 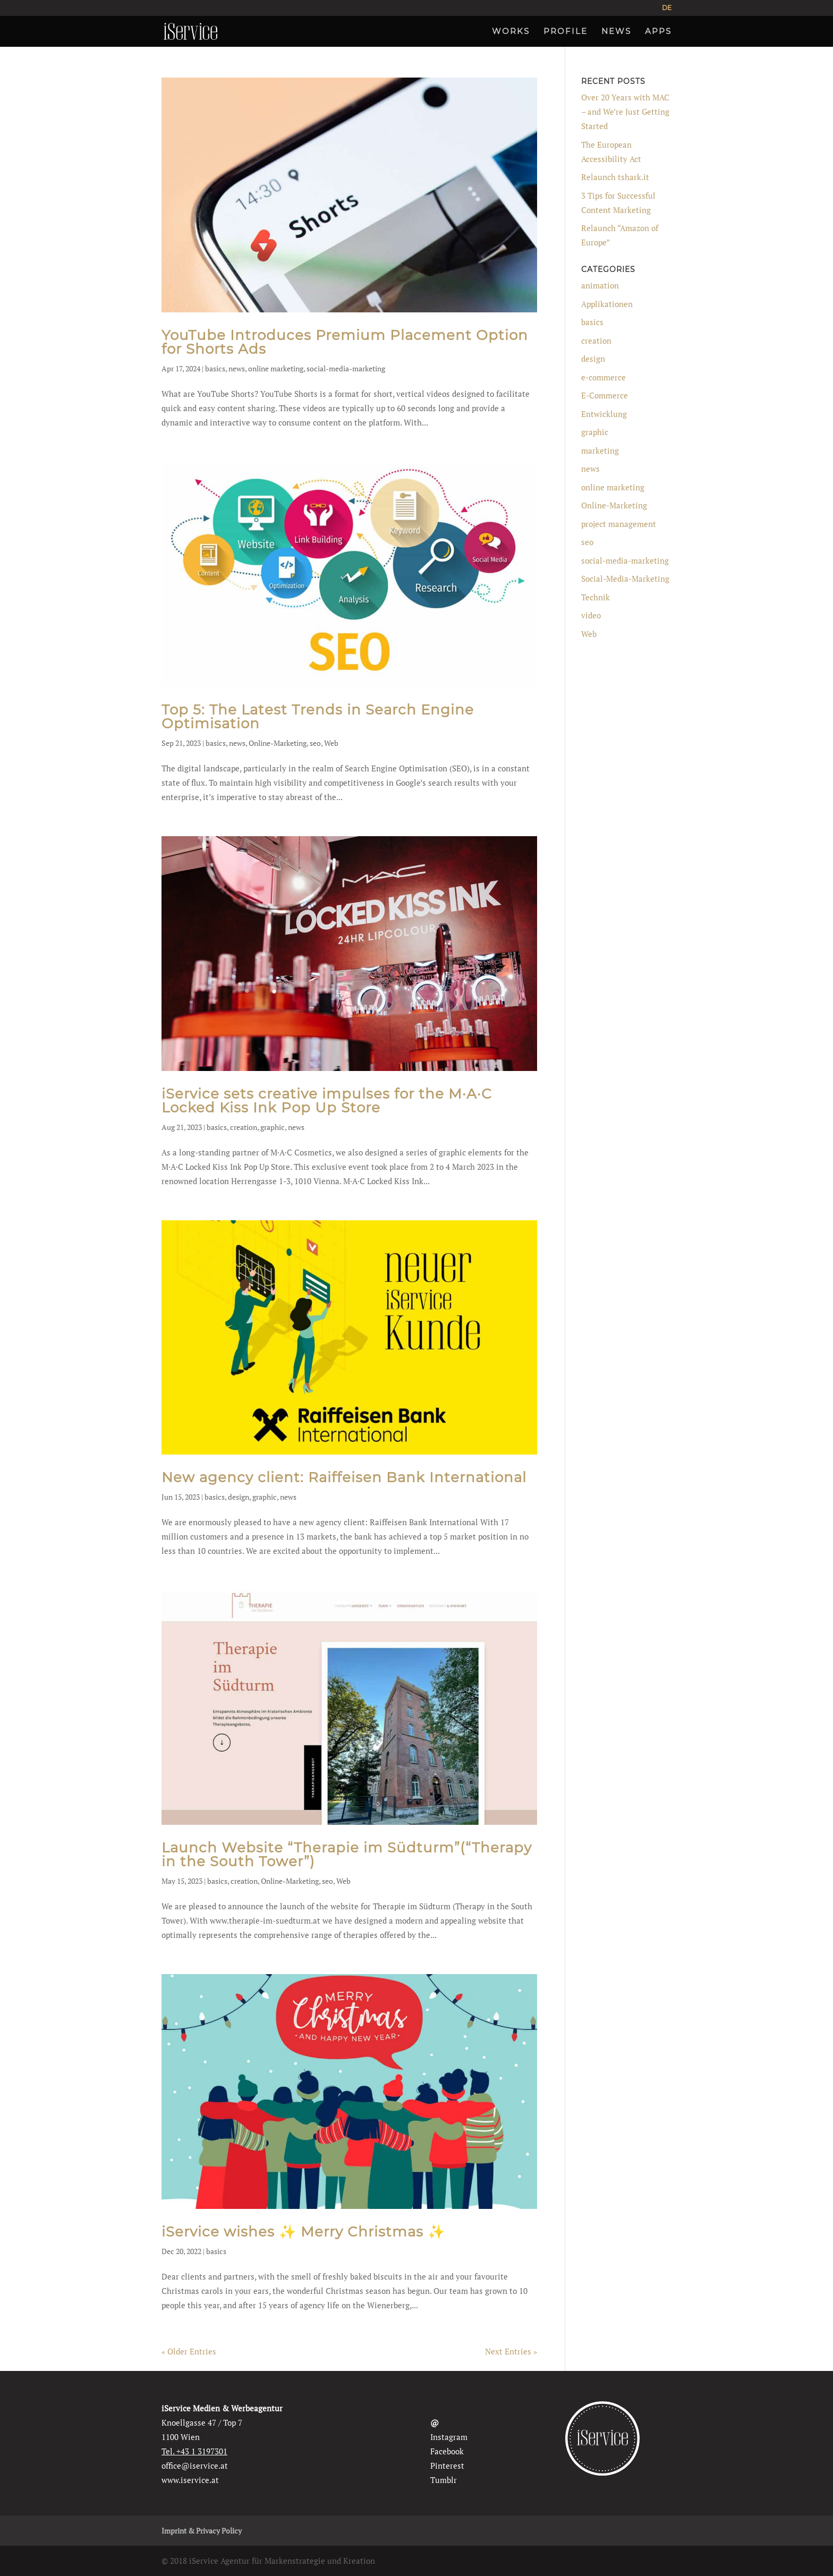 What do you see at coordinates (189, 2351) in the screenshot?
I see `« Older Entries` at bounding box center [189, 2351].